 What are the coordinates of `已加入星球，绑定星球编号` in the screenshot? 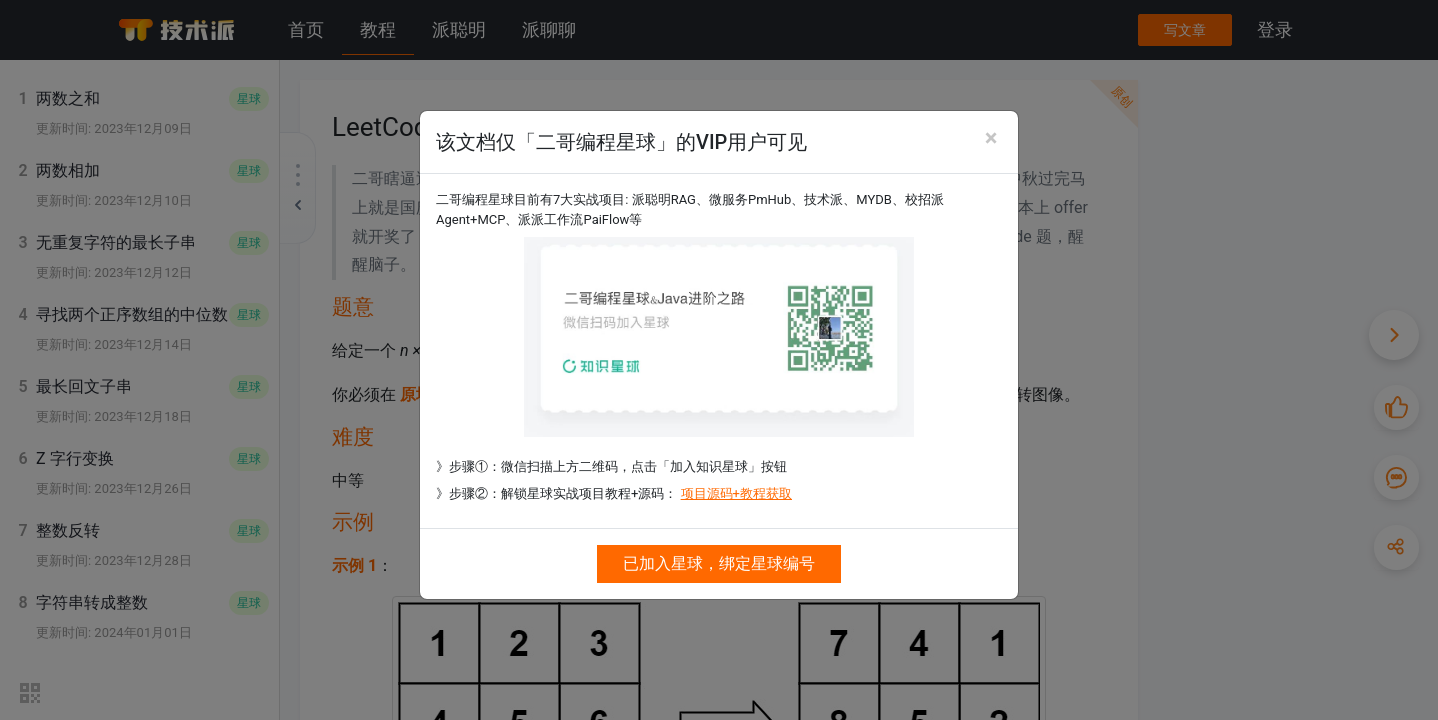 It's located at (719, 563).